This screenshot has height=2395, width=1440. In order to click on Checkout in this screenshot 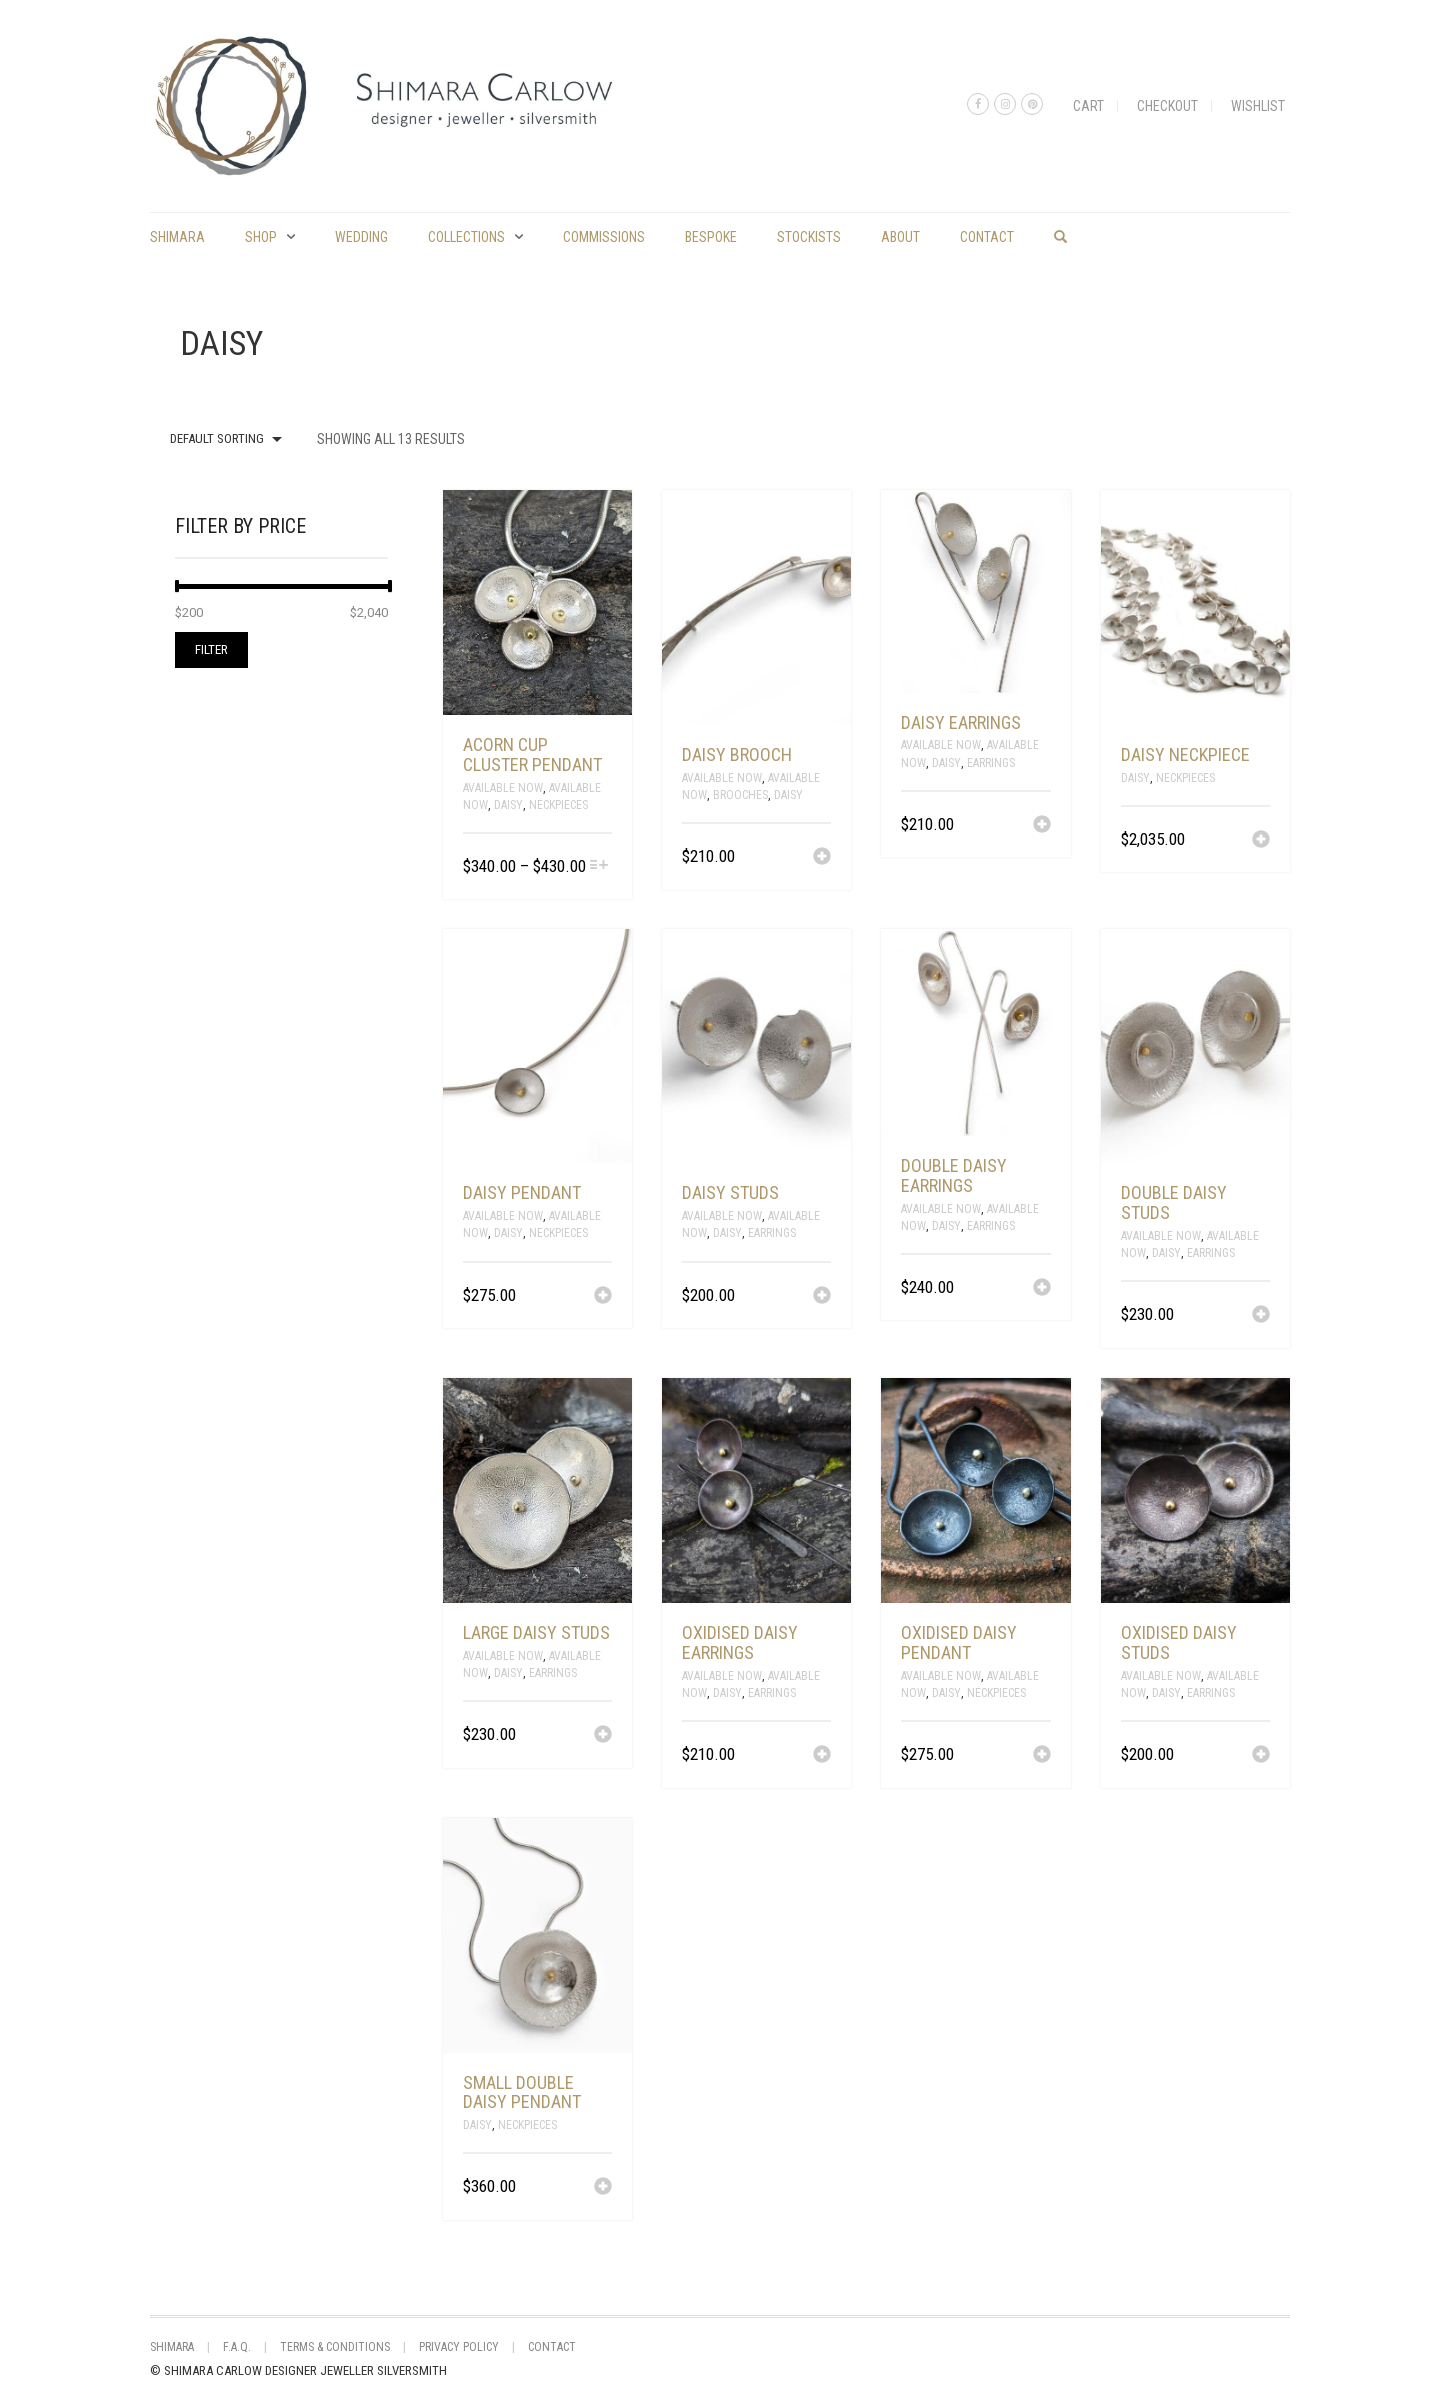, I will do `click(1167, 106)`.